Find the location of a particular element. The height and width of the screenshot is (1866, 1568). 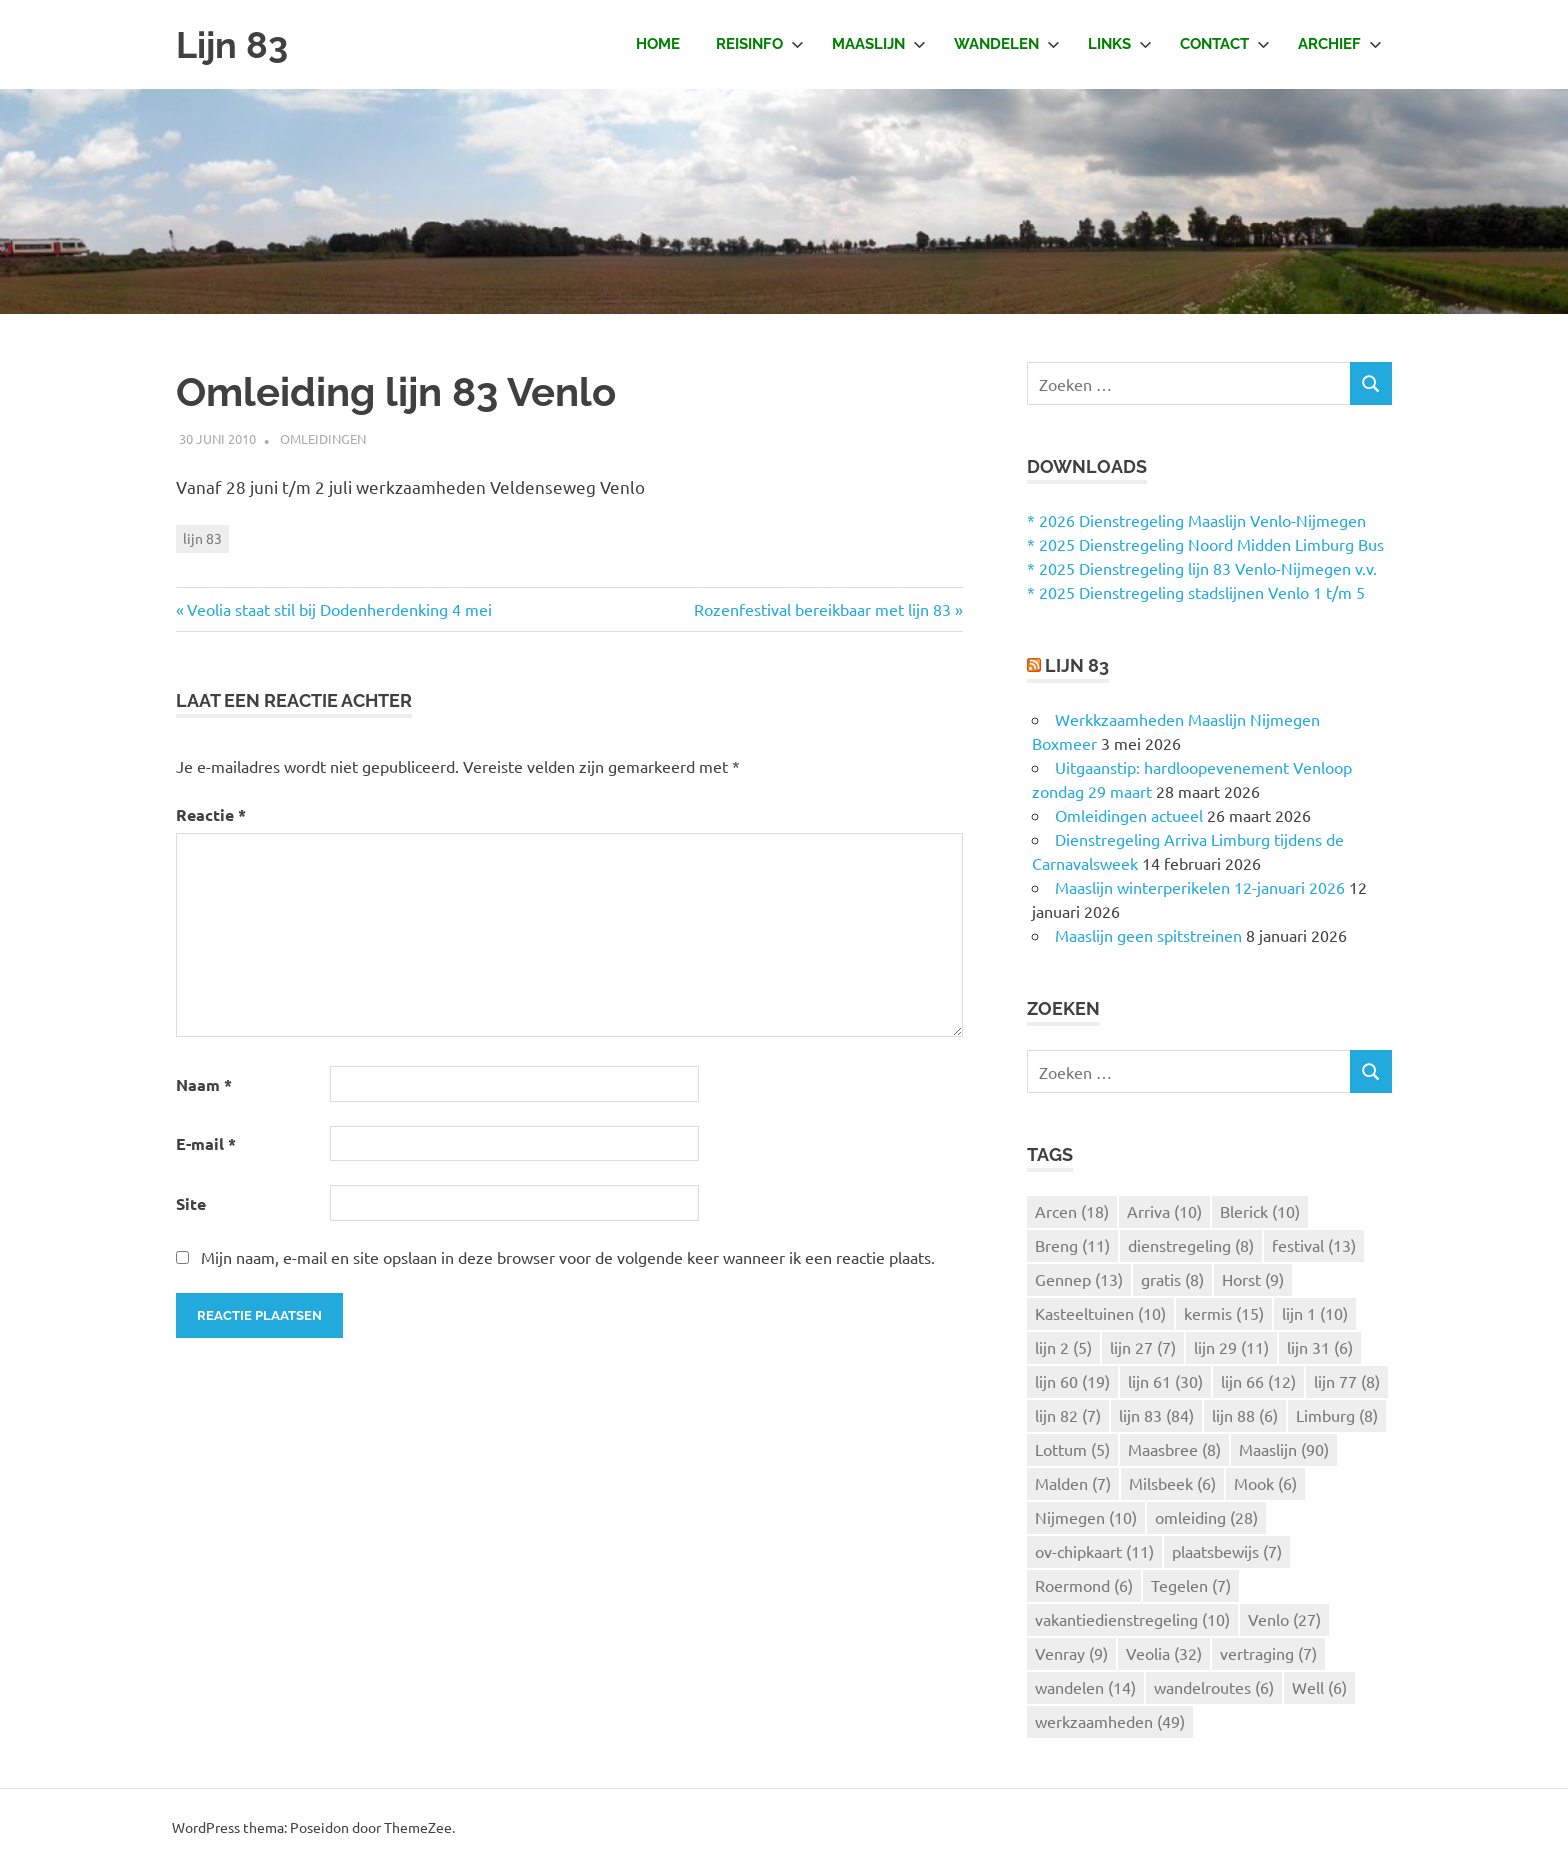

Veolia staat stil bij Dodenherdenking 4 mei is located at coordinates (339, 609).